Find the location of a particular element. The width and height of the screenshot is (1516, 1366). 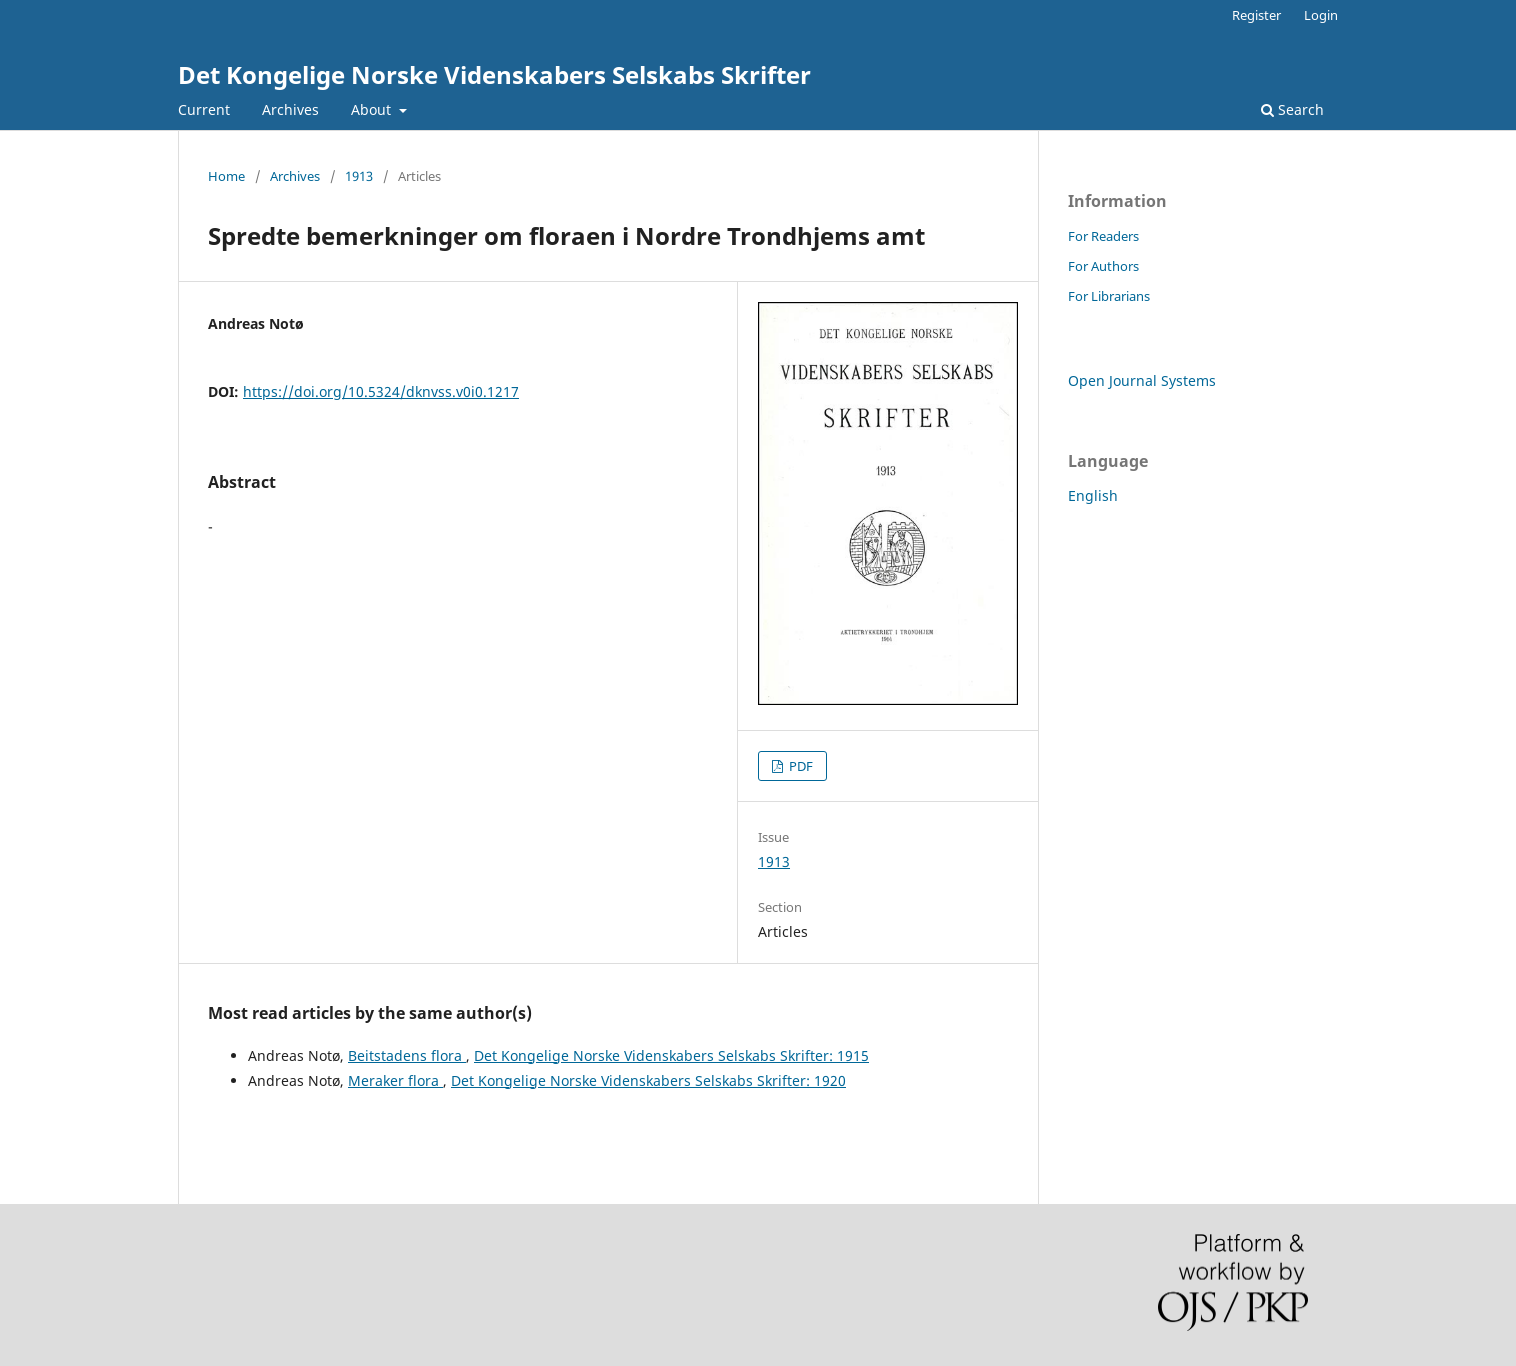

Register is located at coordinates (1256, 15).